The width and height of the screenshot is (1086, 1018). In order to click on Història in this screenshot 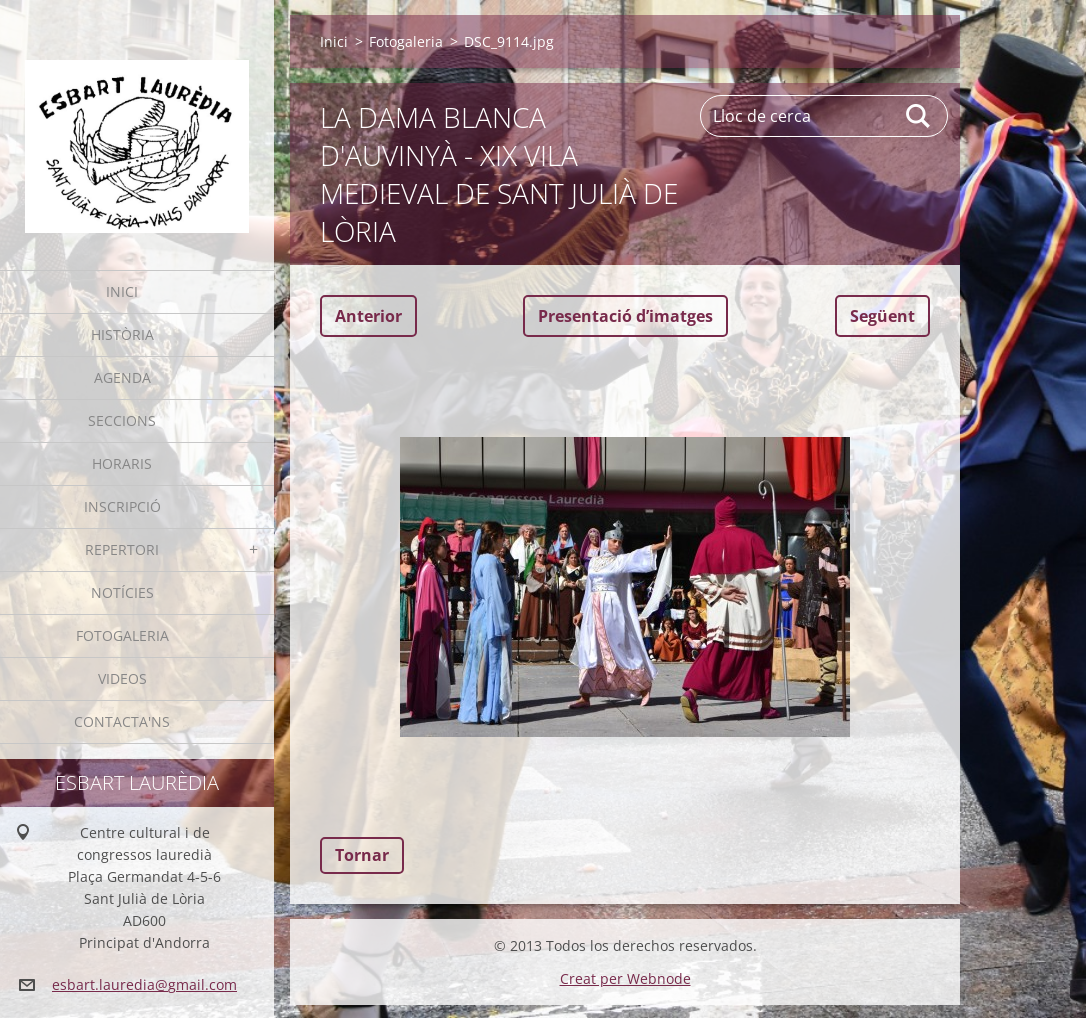, I will do `click(122, 334)`.